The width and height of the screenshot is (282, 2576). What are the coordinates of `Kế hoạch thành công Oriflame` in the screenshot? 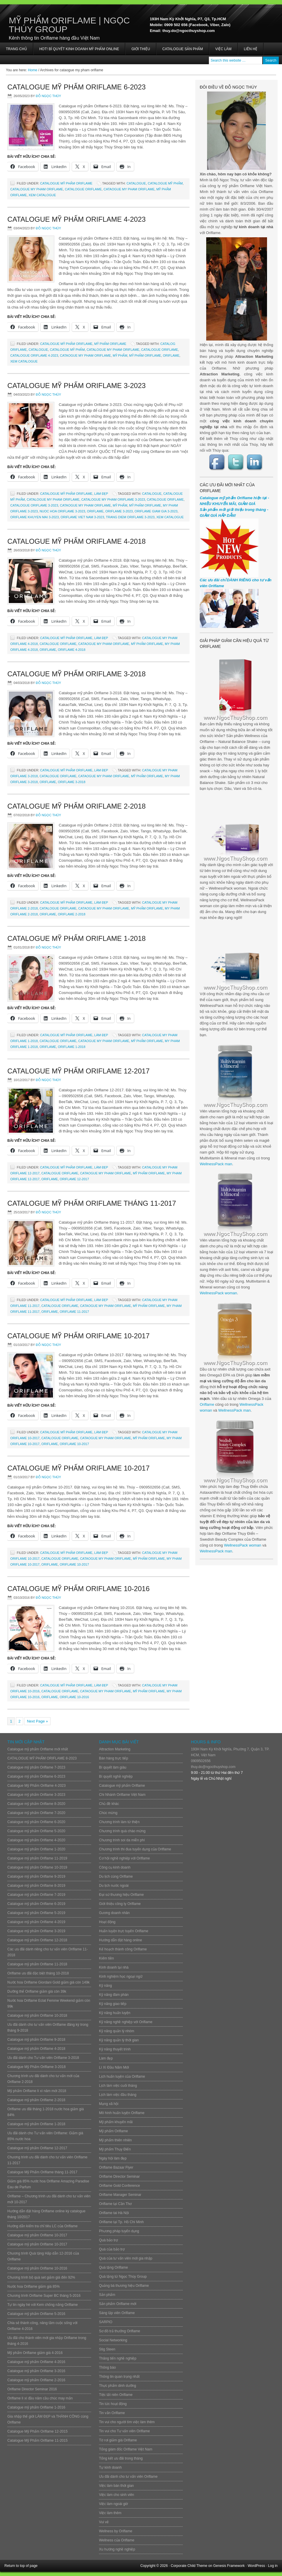 It's located at (123, 1949).